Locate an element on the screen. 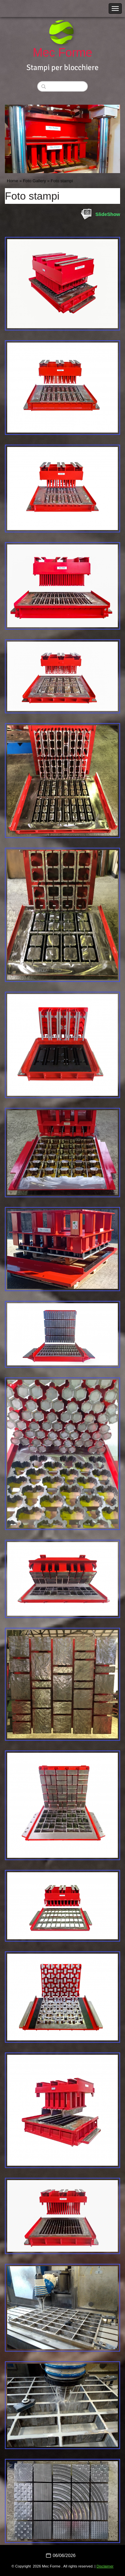 Image resolution: width=125 pixels, height=2576 pixels. Home is located at coordinates (12, 180).